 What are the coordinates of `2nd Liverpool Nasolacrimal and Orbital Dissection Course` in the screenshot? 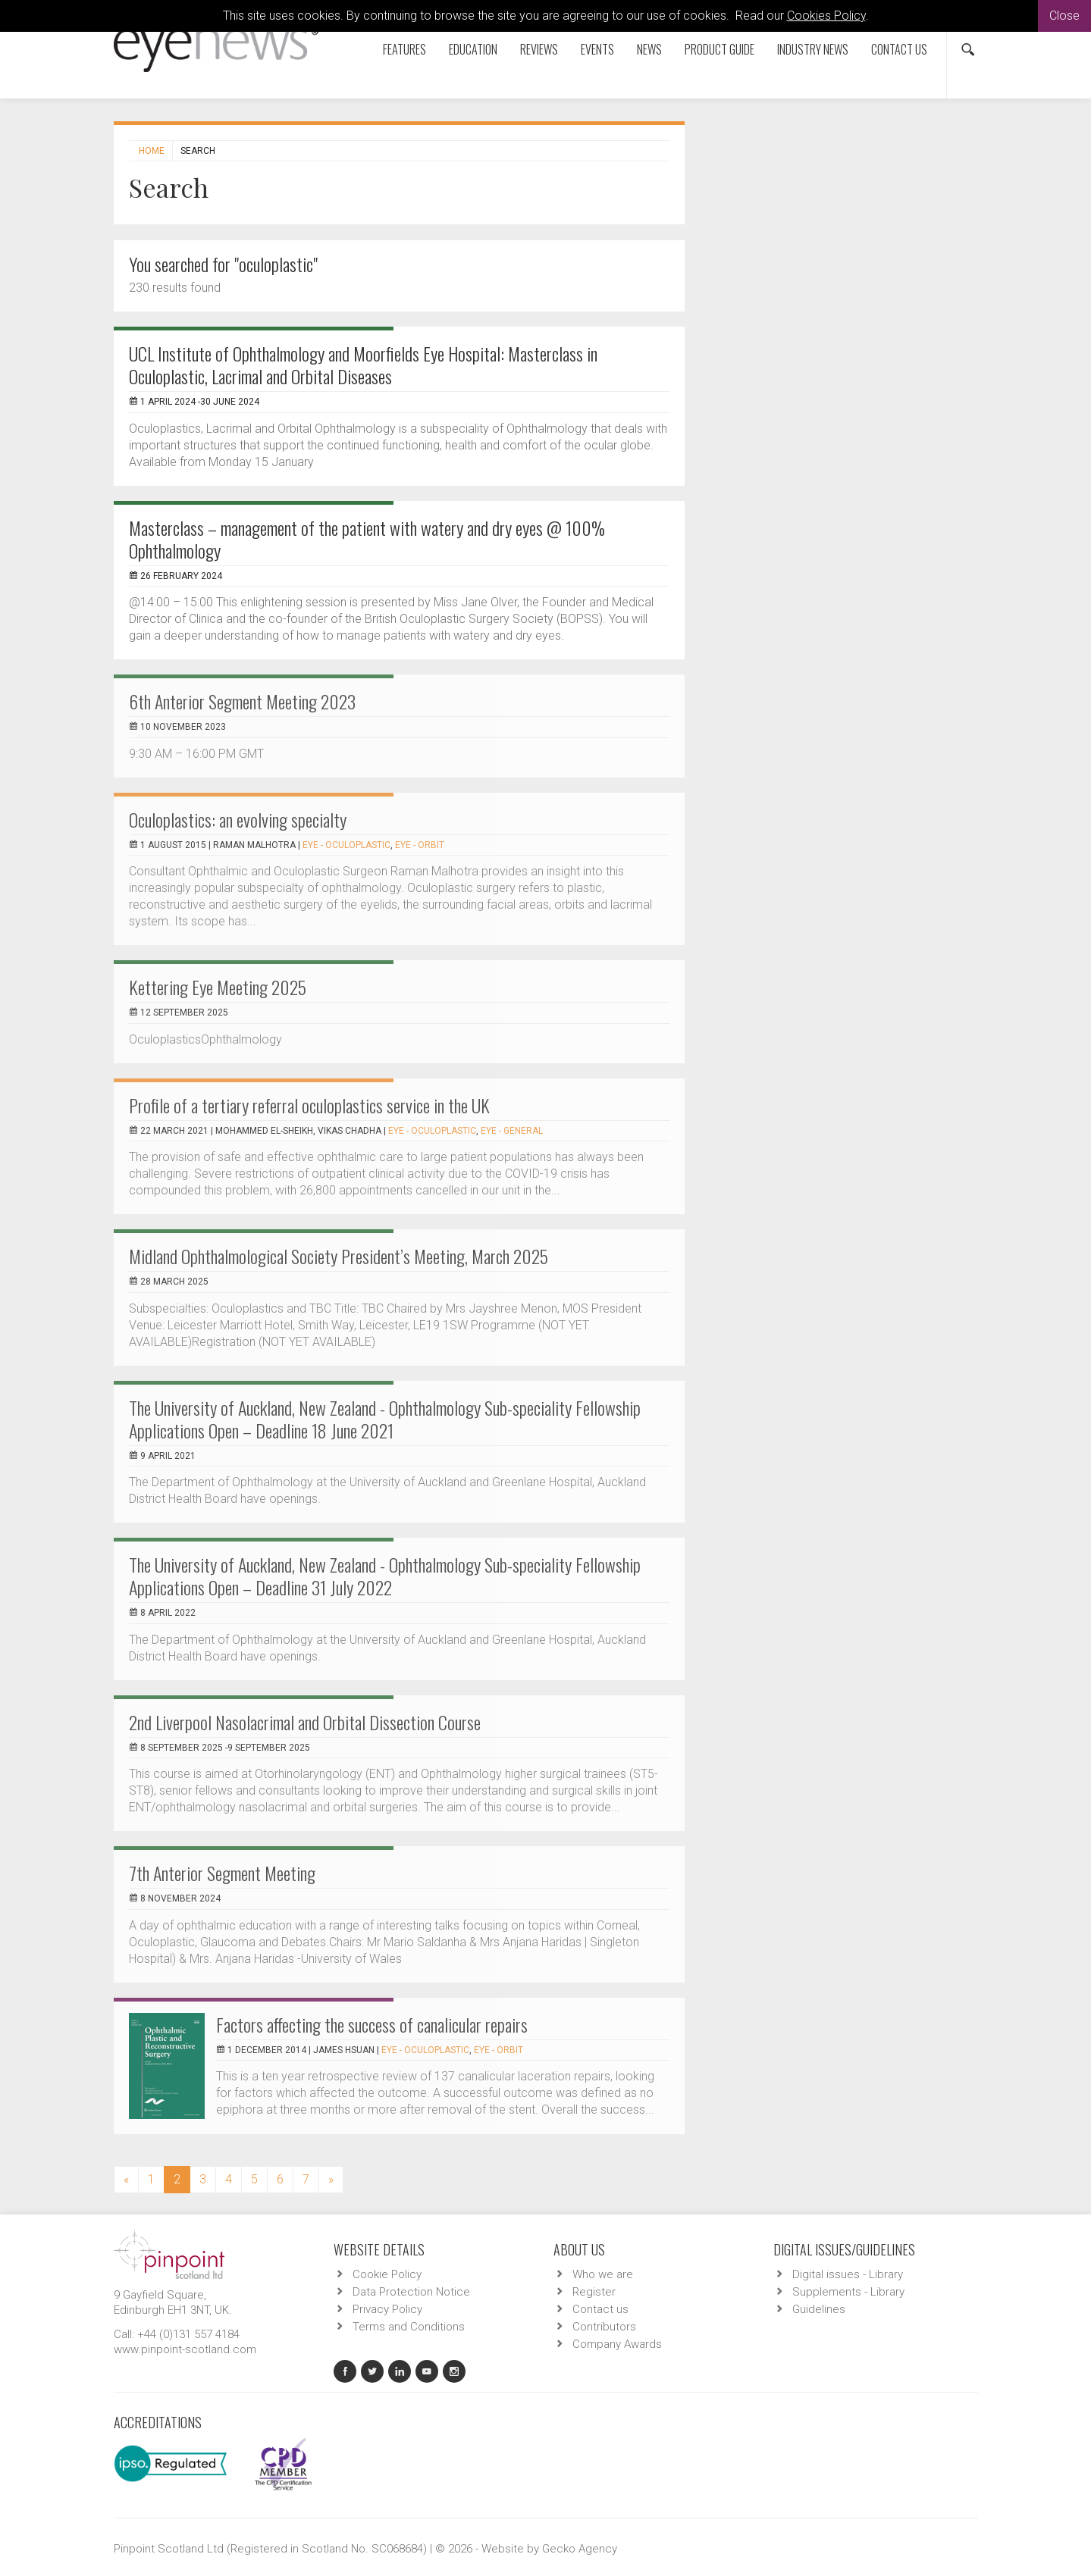 It's located at (305, 1722).